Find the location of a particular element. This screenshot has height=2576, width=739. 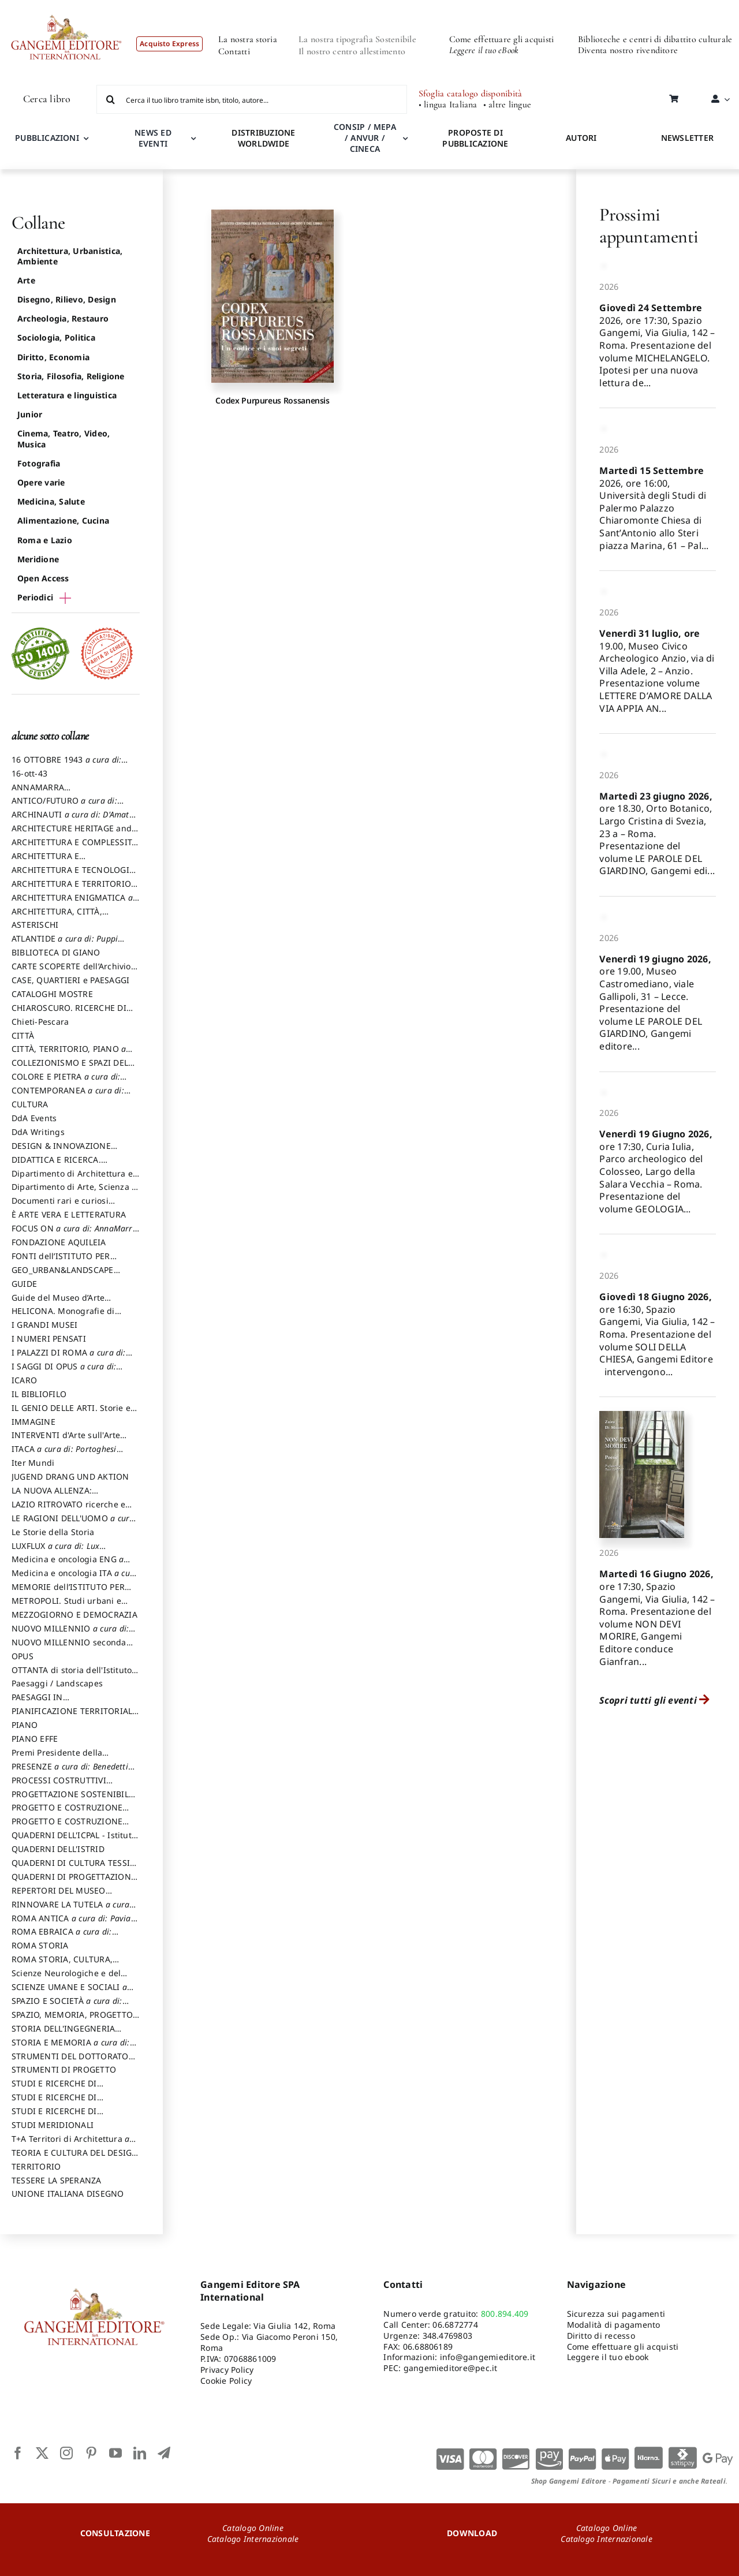

MEMORIE dell’ISTITUTO PER STORIA DEL RISORGIMENTO is located at coordinates (68, 1592).